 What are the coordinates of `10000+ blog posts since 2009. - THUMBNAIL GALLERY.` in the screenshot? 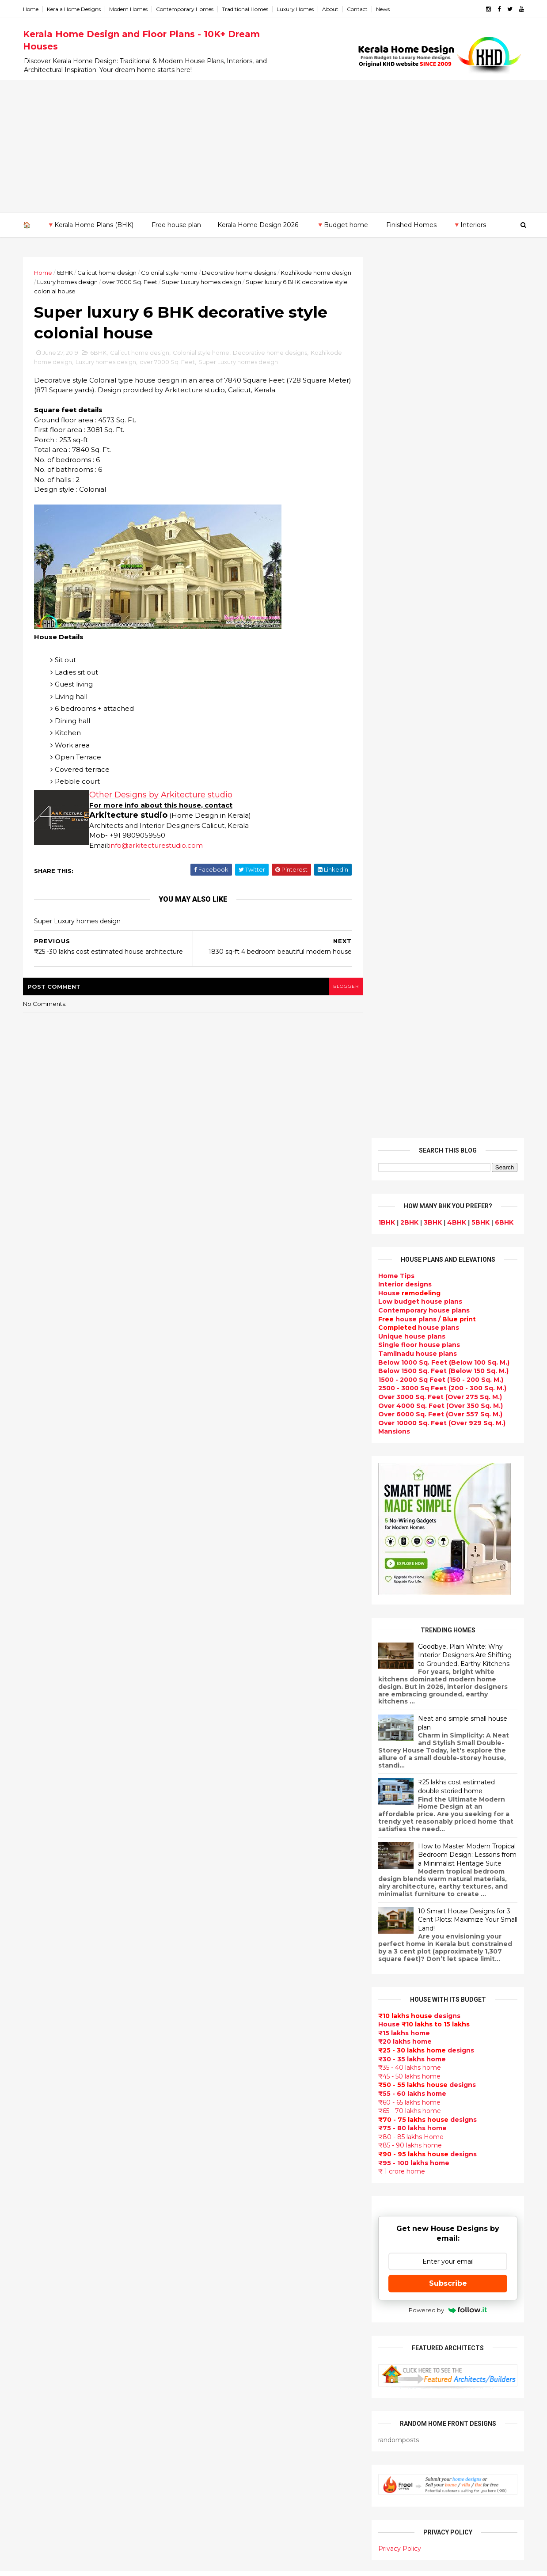 It's located at (95, 2564).